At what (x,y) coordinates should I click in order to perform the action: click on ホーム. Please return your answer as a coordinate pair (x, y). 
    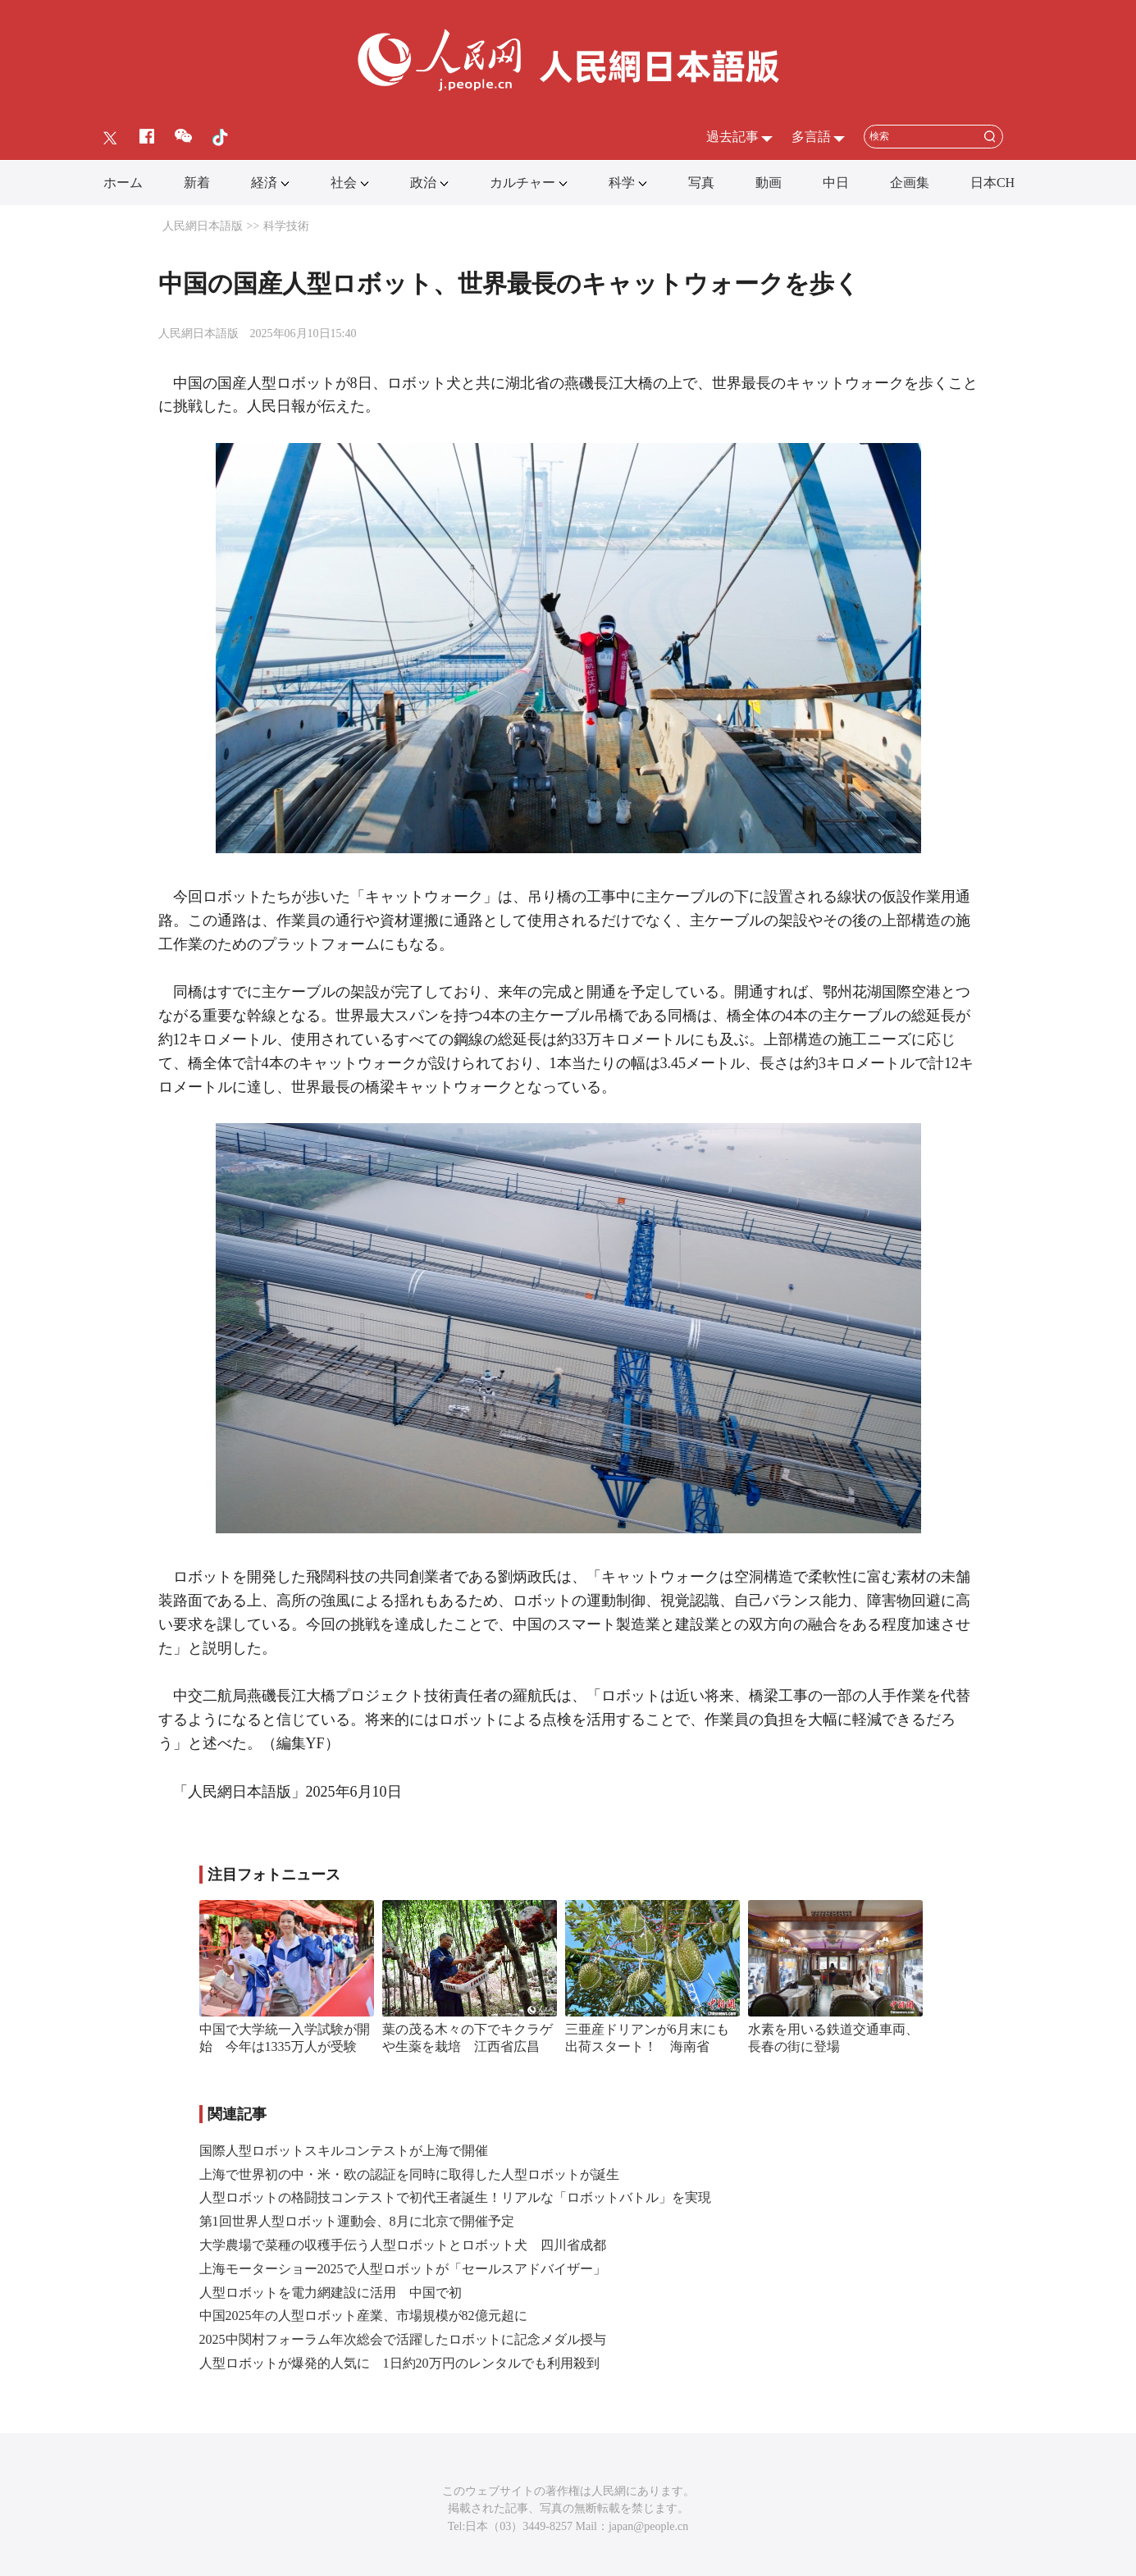
    Looking at the image, I should click on (123, 183).